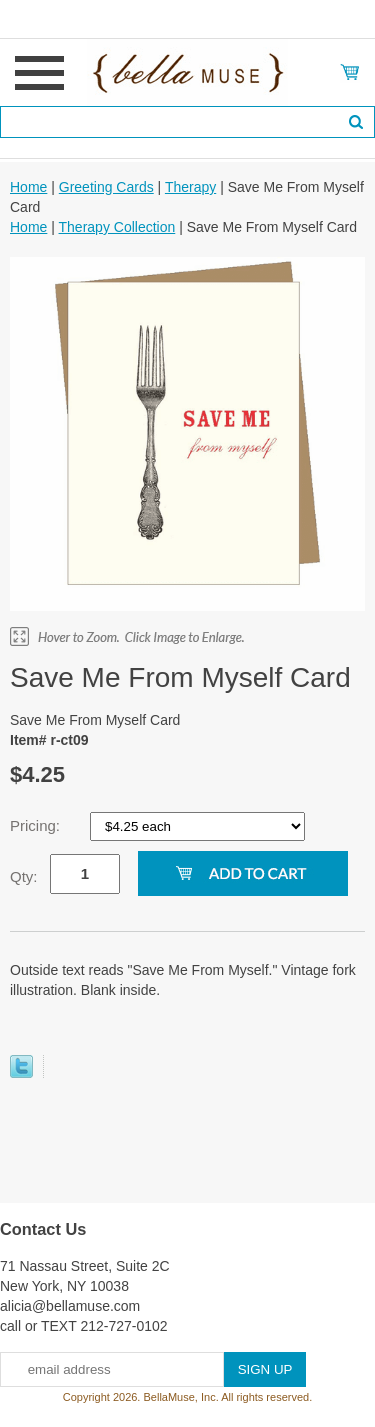  I want to click on Qty:, so click(24, 876).